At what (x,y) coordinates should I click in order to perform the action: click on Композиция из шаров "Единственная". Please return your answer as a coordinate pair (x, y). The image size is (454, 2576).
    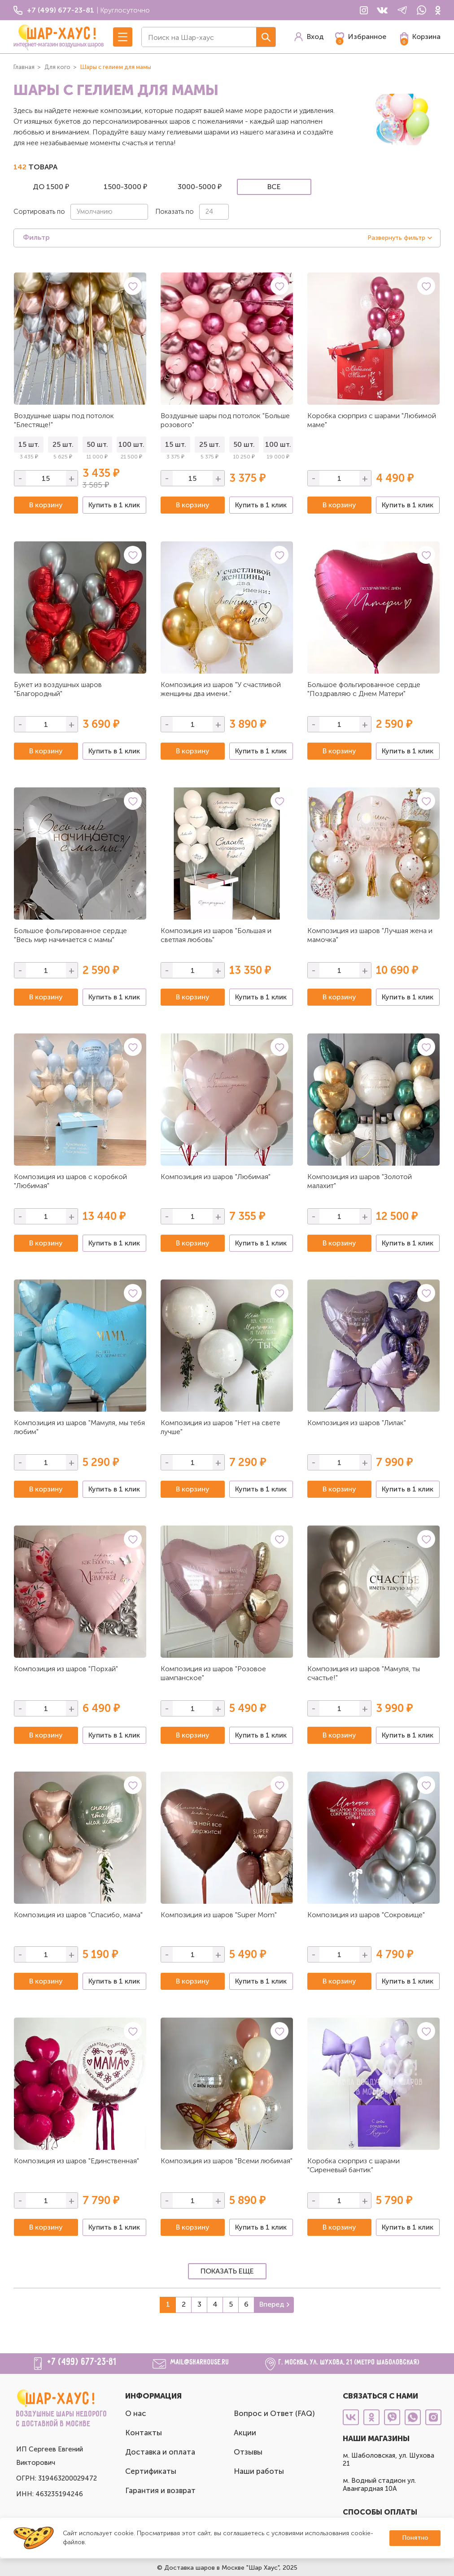
    Looking at the image, I should click on (76, 2161).